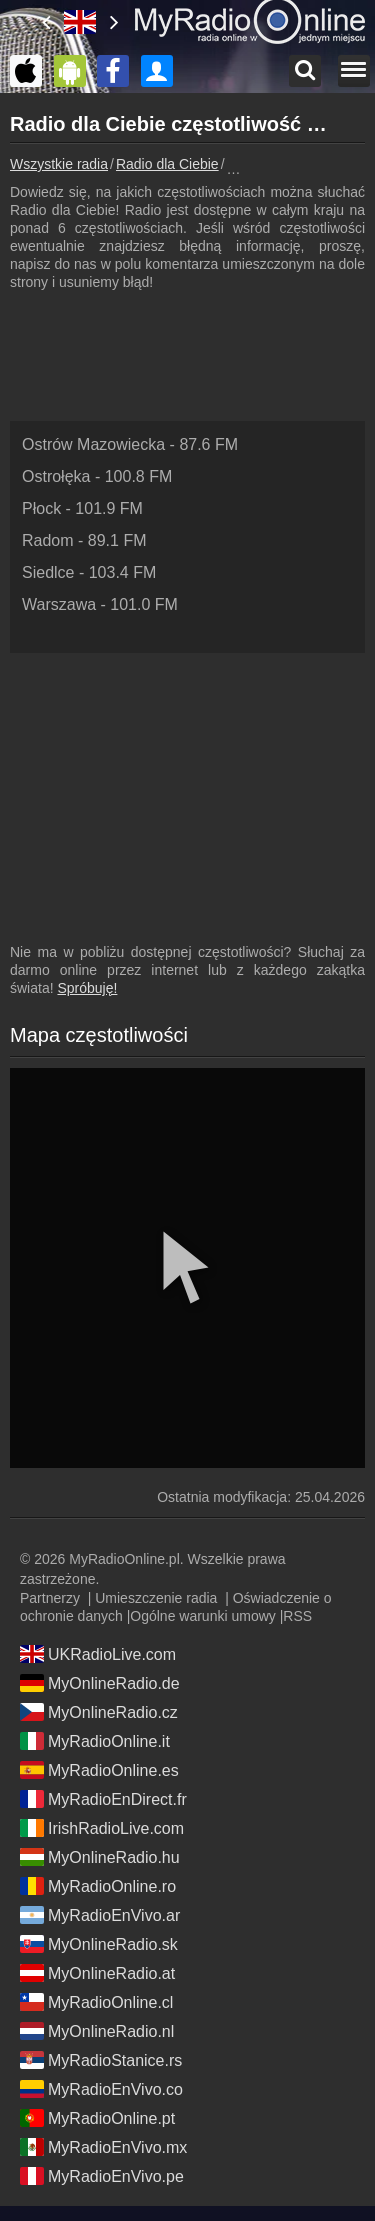  What do you see at coordinates (100, 1915) in the screenshot?
I see `MyRadioEnVivo.ar` at bounding box center [100, 1915].